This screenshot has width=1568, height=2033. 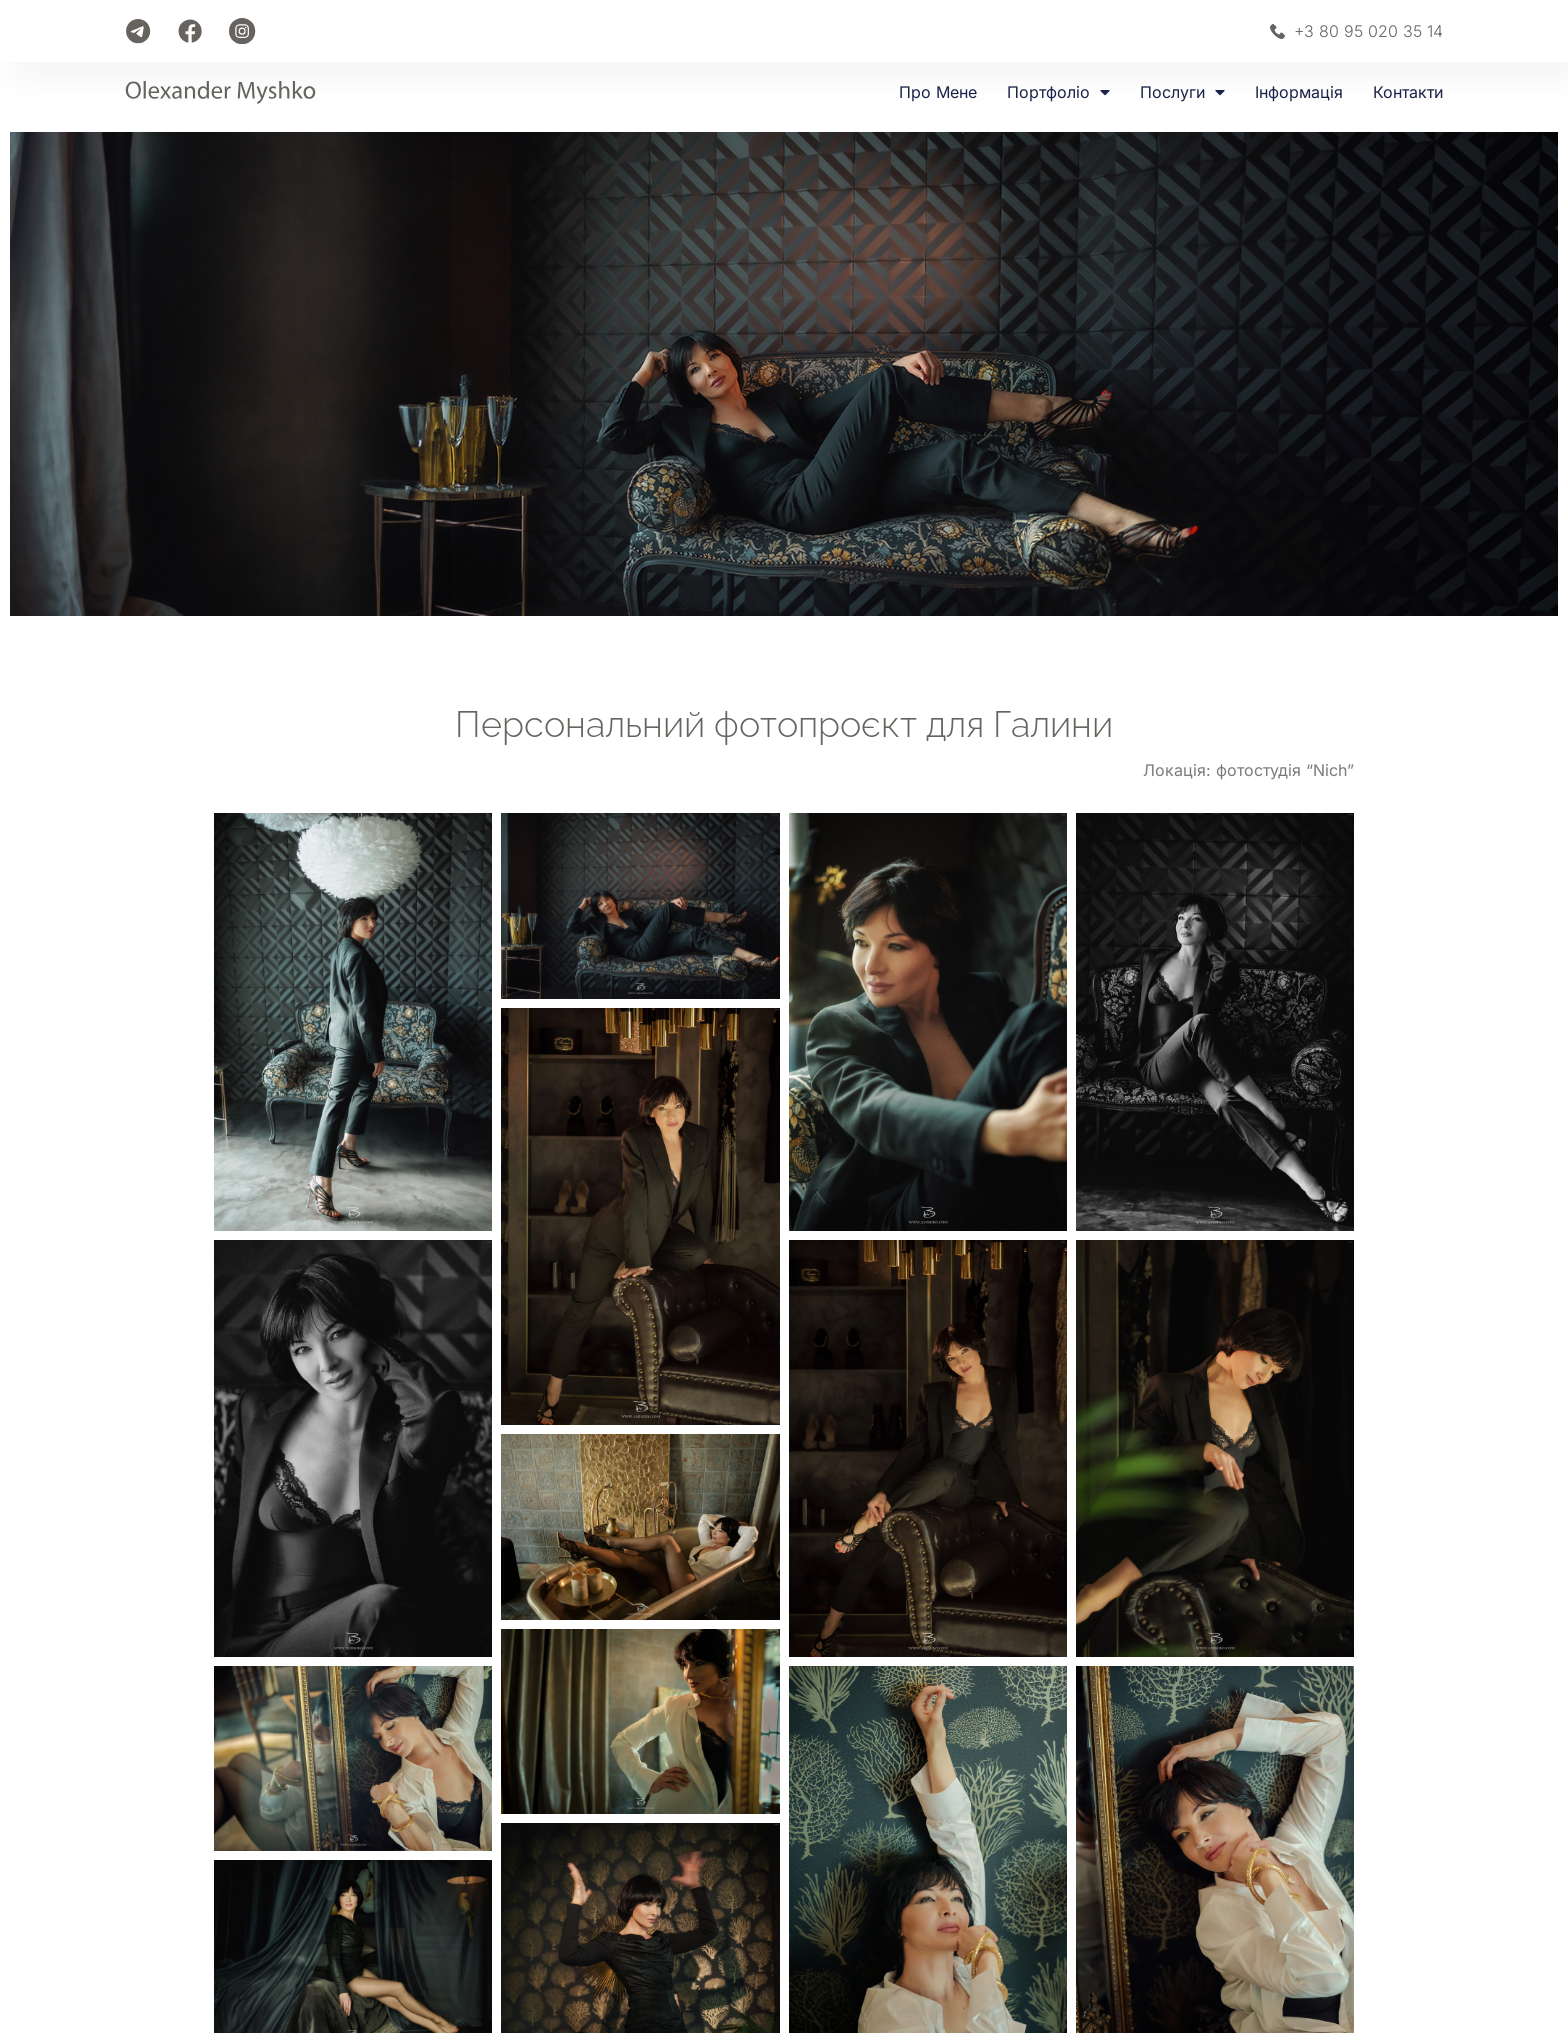 I want to click on Послуги, so click(x=1182, y=92).